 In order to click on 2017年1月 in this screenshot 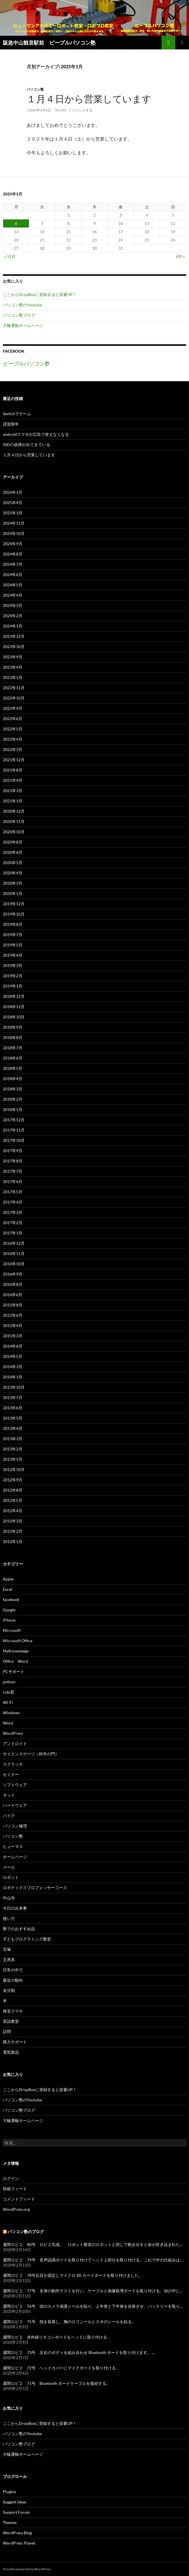, I will do `click(12, 1232)`.